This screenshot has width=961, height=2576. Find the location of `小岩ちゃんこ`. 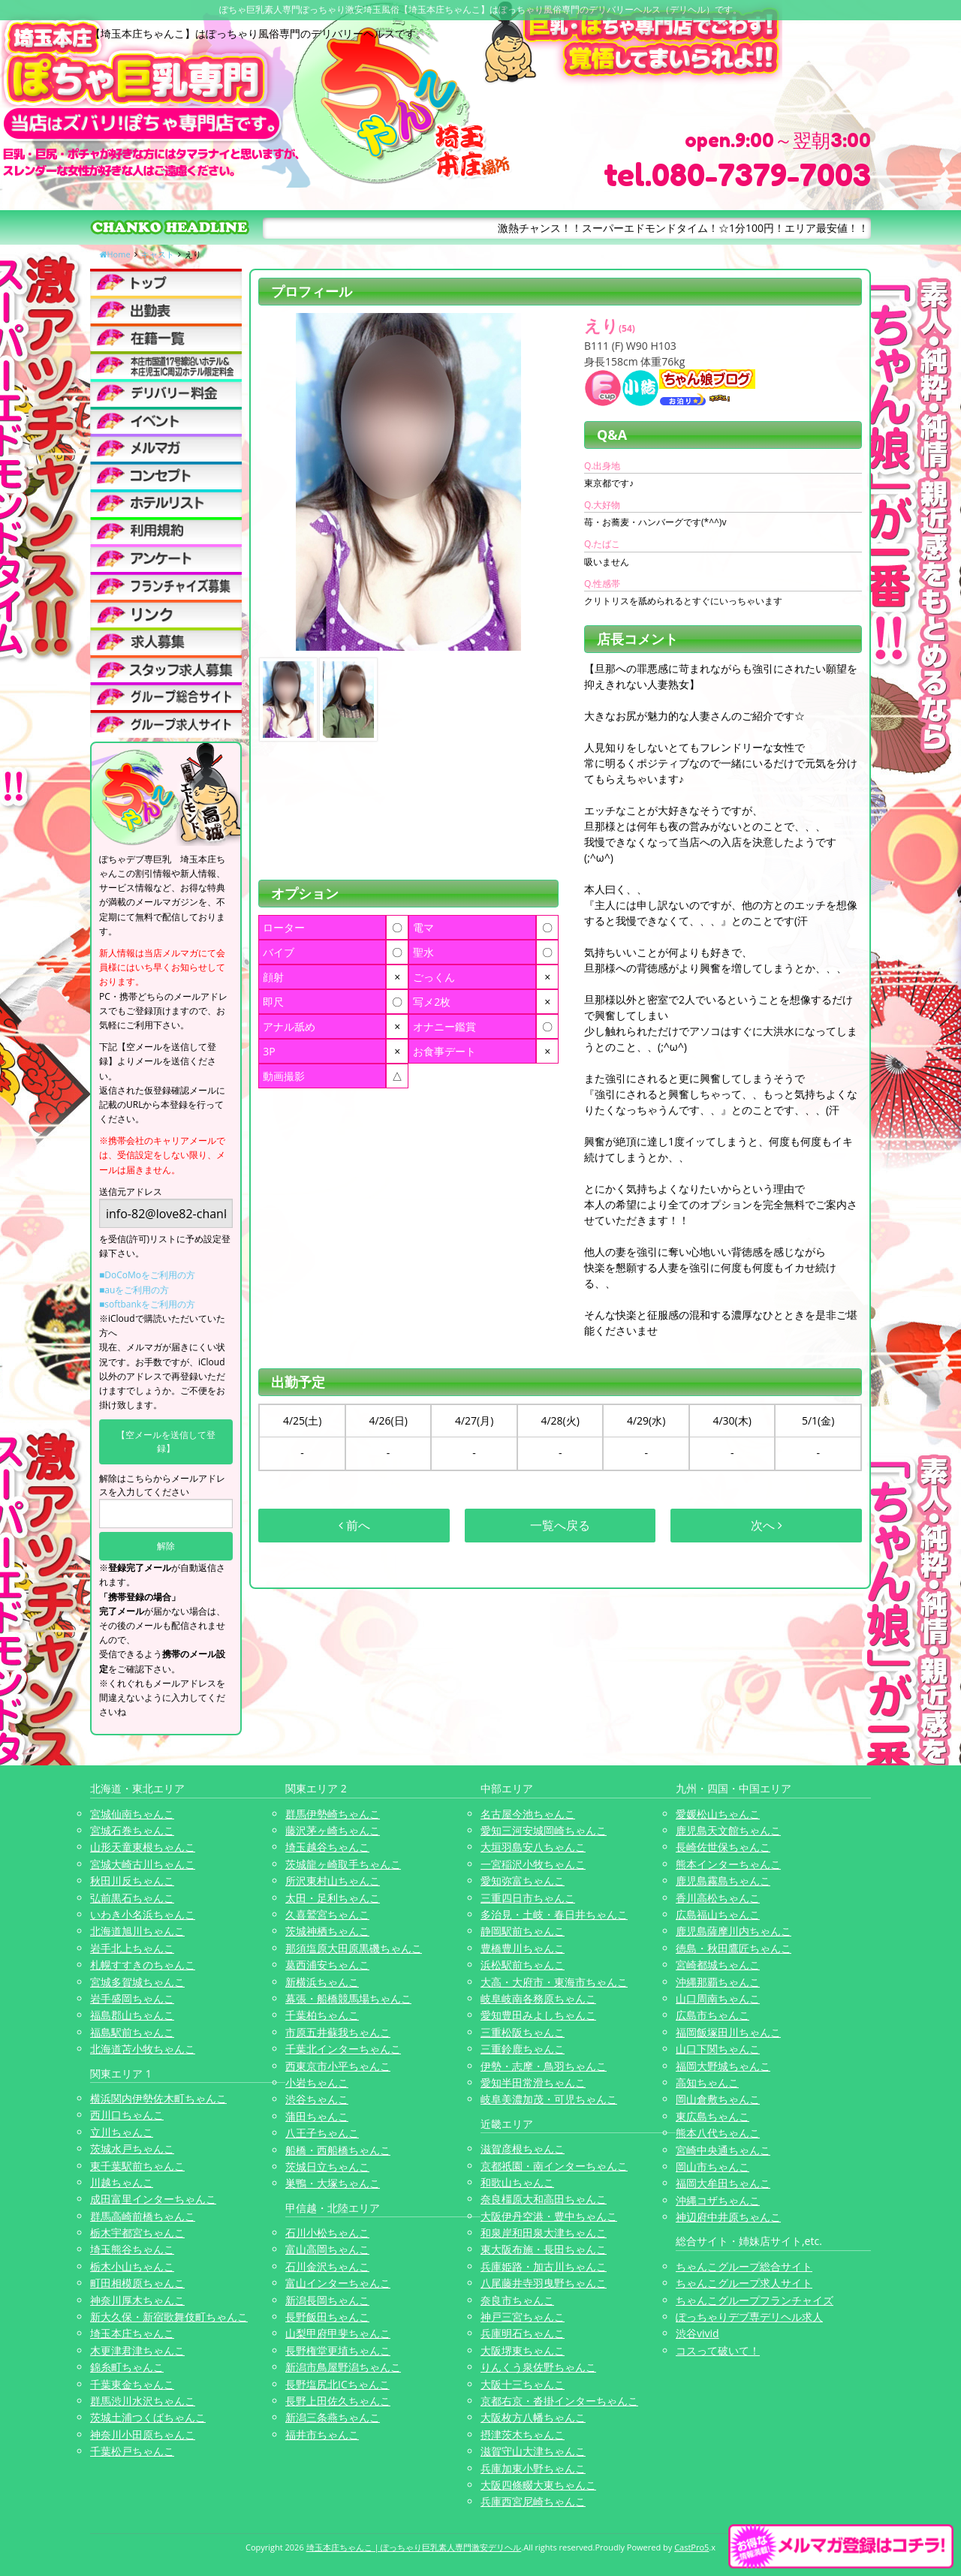

小岩ちゃんこ is located at coordinates (316, 2082).